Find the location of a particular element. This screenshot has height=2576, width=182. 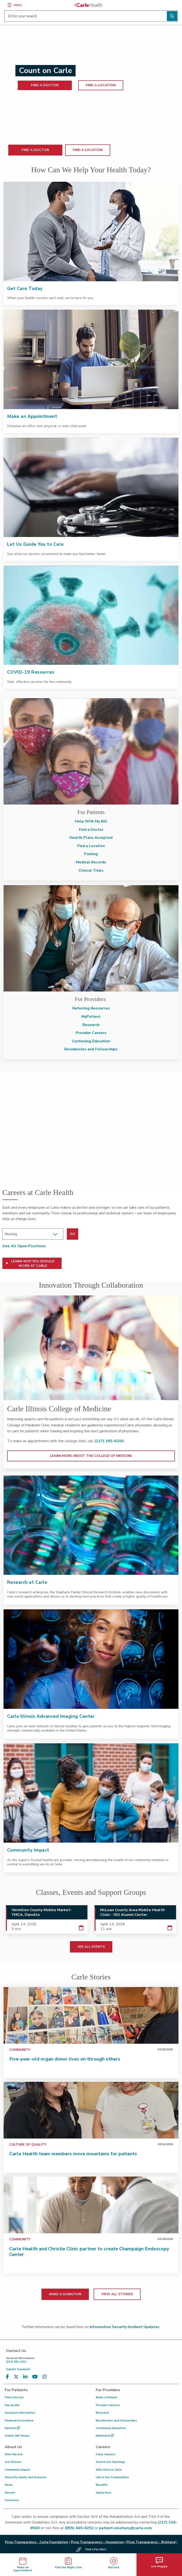

Medical Records is located at coordinates (91, 862).